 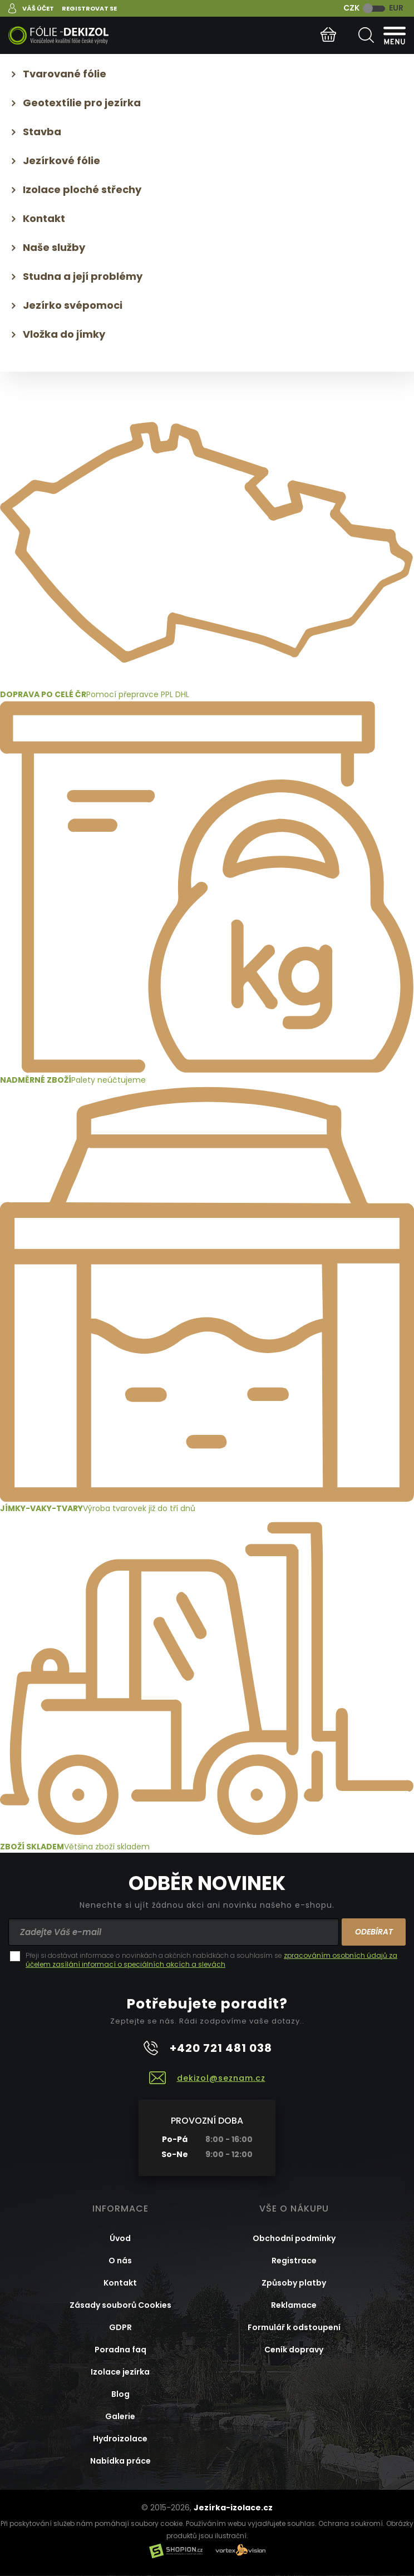 I want to click on Reklamace, so click(x=294, y=2305).